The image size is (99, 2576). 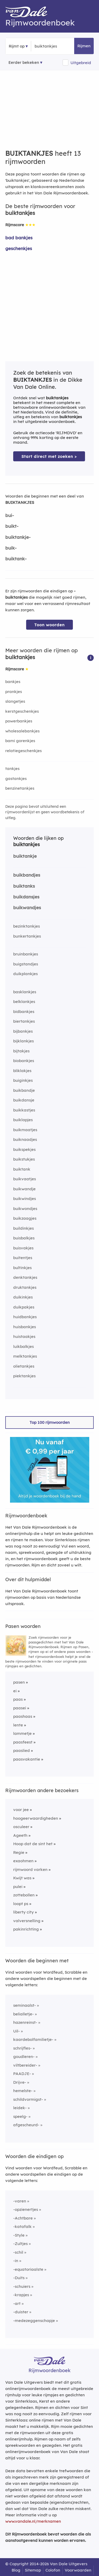 I want to click on belklankjes [Rijmwoord: belklankjes], so click(x=24, y=1001).